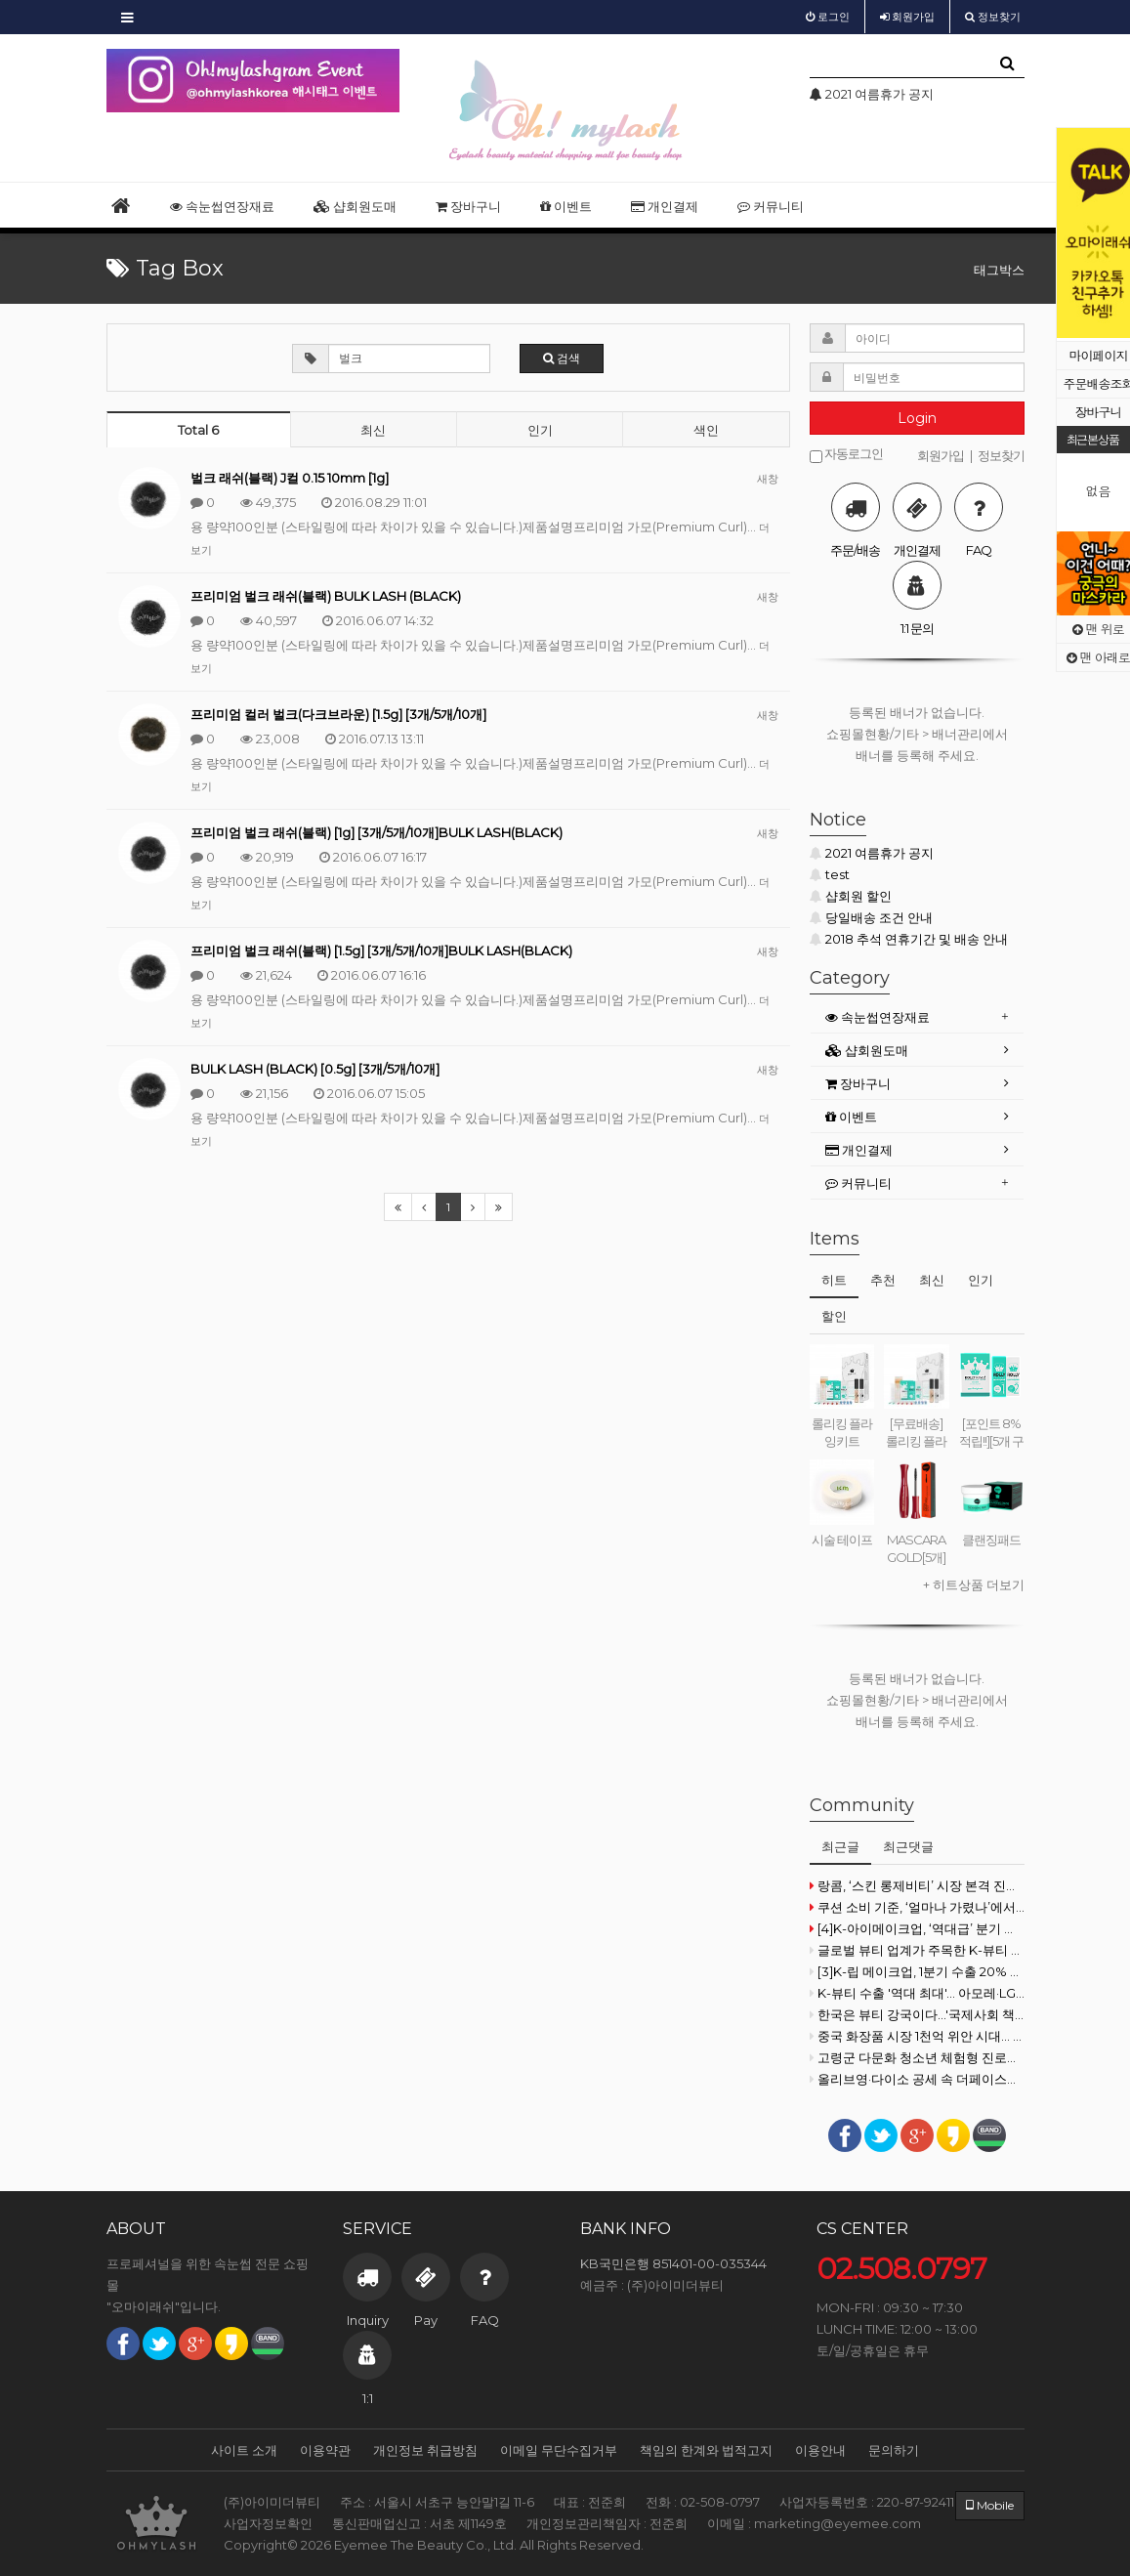  Describe the element at coordinates (871, 917) in the screenshot. I see `당일배송 조건 안내` at that location.